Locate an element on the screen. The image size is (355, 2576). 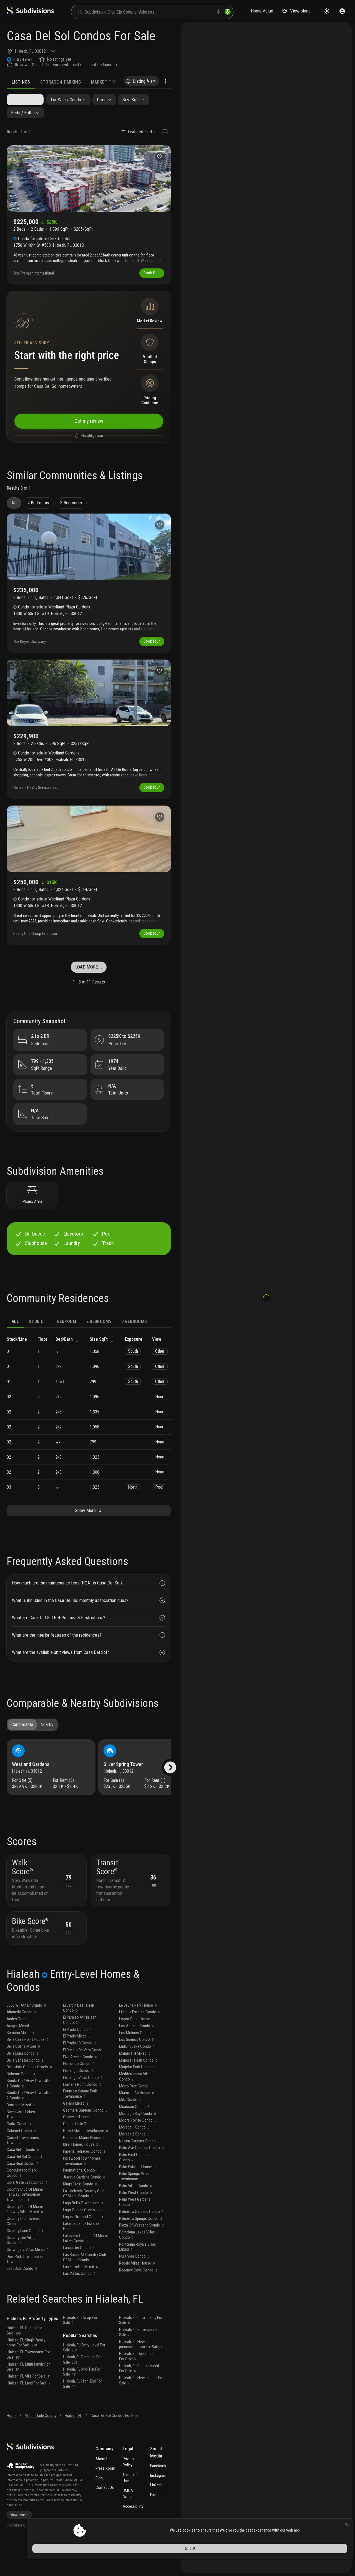
Bellavista Gardens Condo is located at coordinates (29, 2100).